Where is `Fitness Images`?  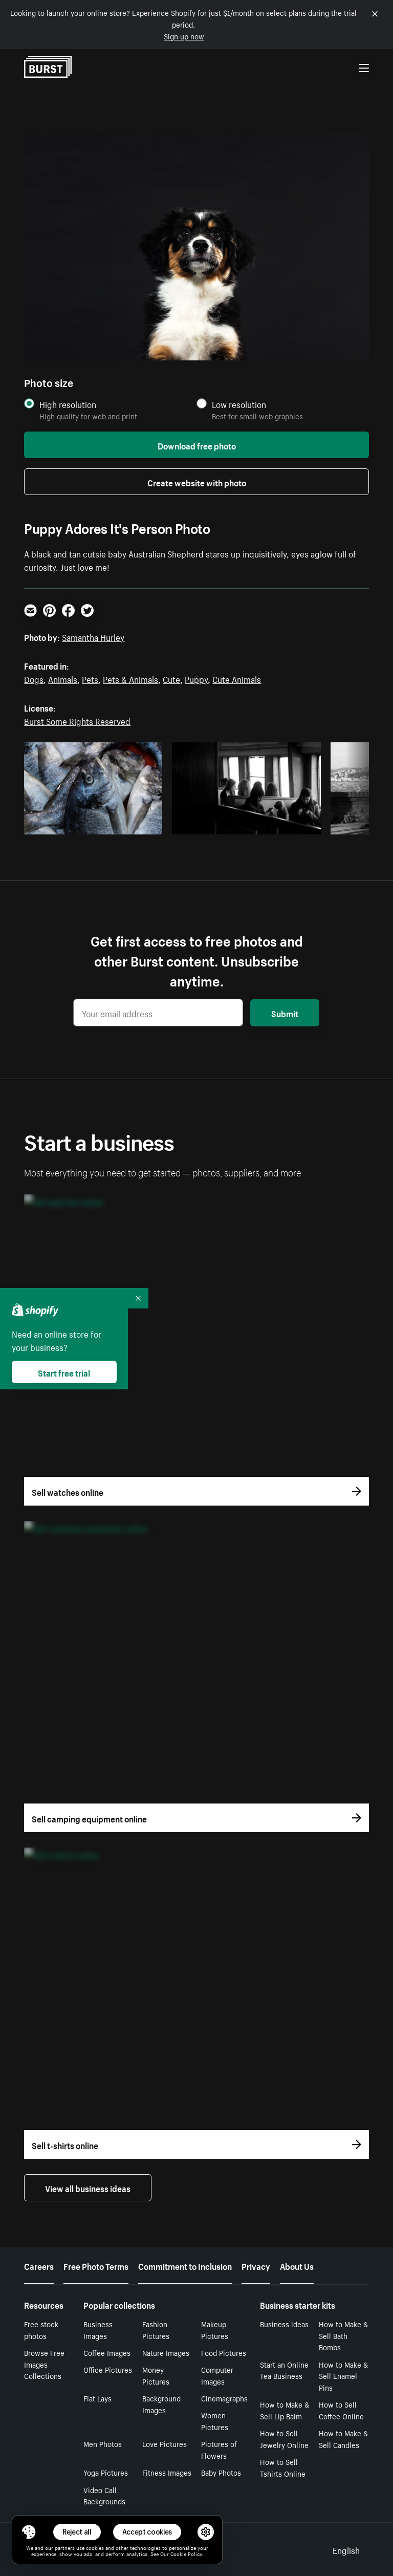 Fitness Images is located at coordinates (166, 2472).